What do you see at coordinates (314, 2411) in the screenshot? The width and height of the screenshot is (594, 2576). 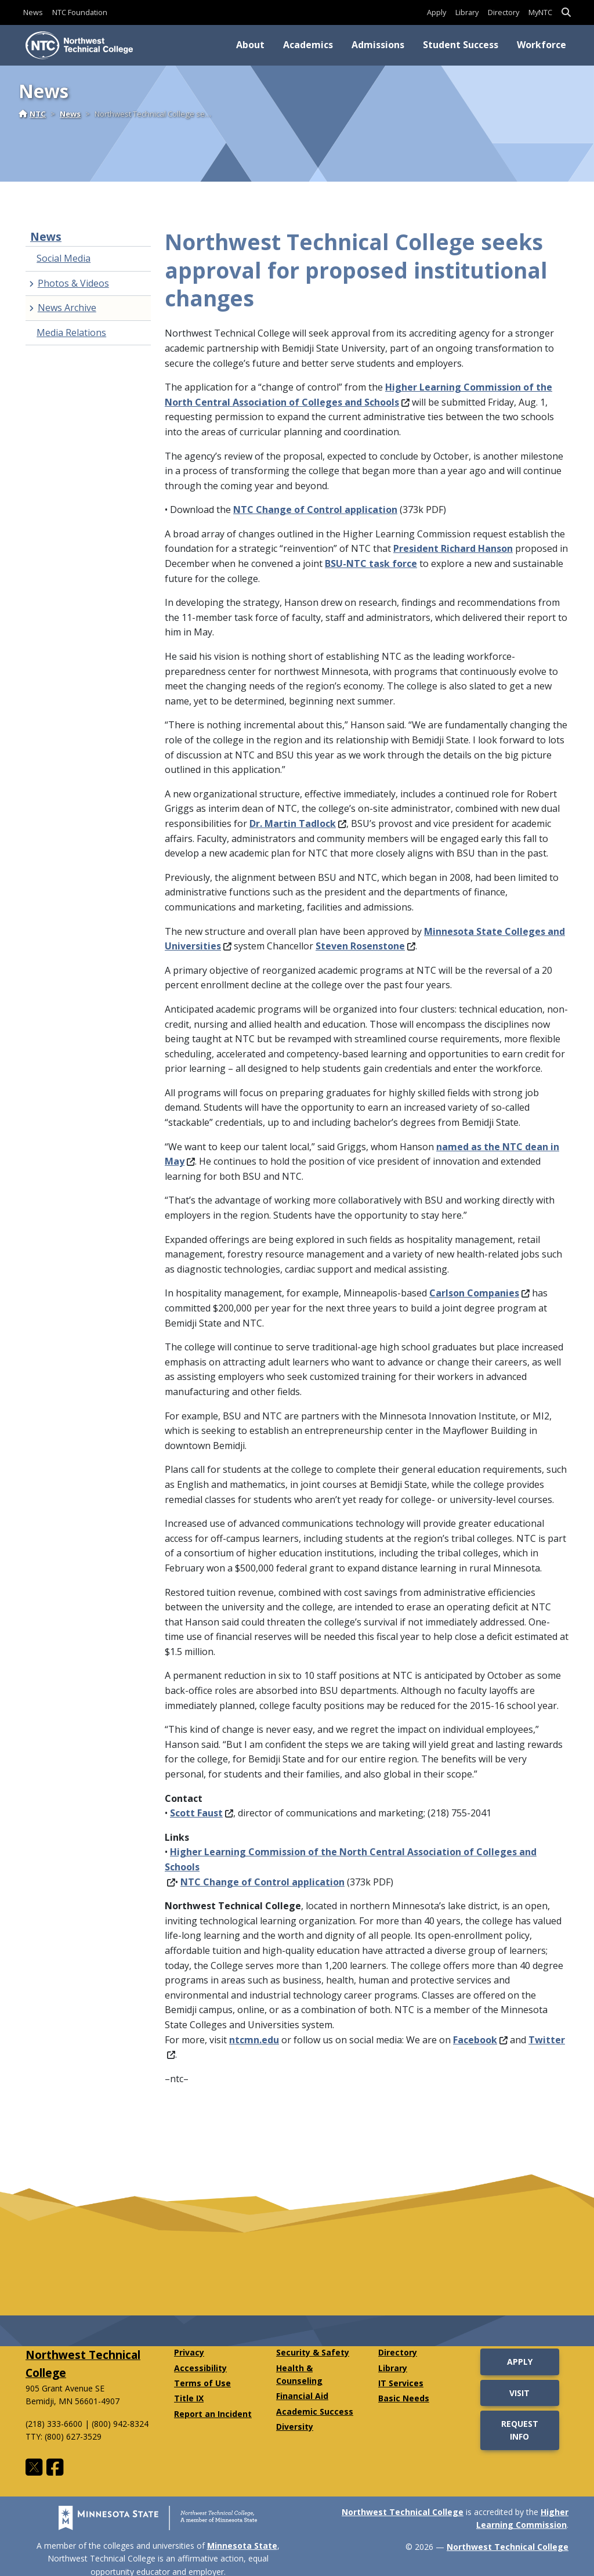 I see `Academic Success` at bounding box center [314, 2411].